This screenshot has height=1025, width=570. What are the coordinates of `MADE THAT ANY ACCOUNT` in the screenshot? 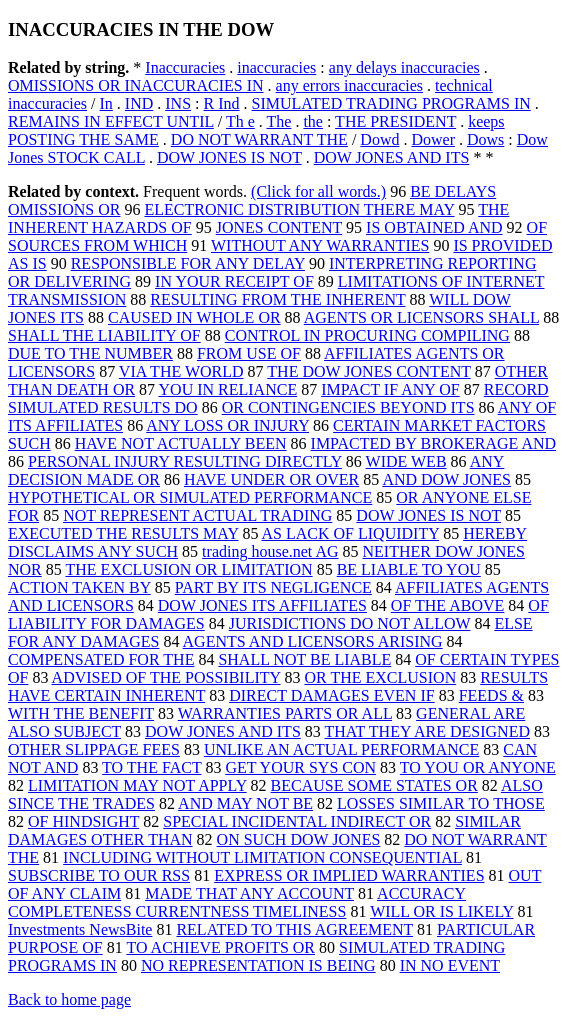 It's located at (249, 893).